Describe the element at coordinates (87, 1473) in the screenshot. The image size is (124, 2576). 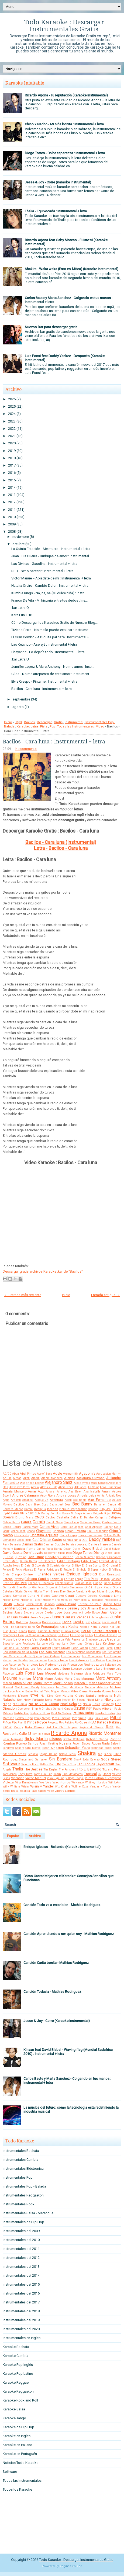
I see `Agapornis` at that location.